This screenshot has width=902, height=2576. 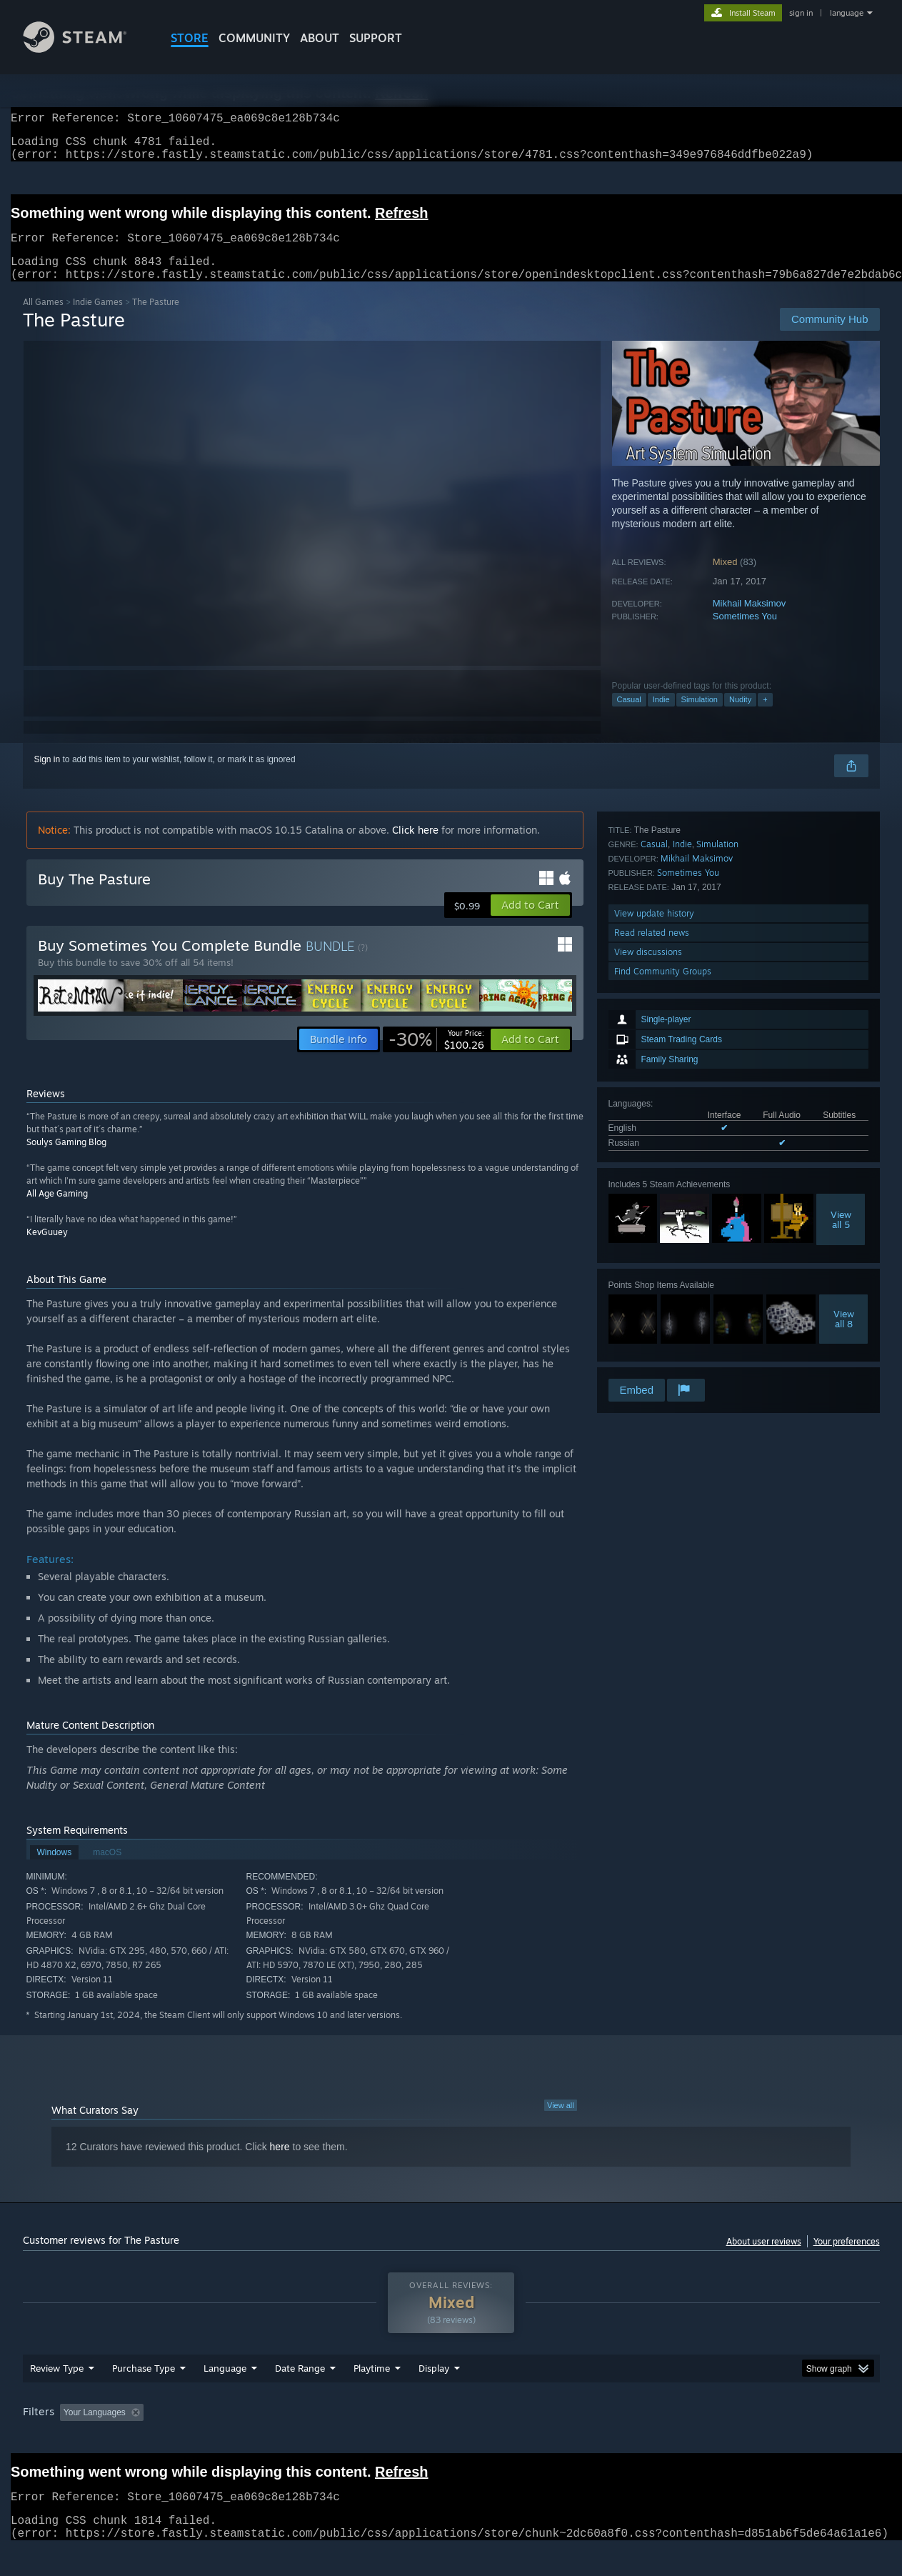 What do you see at coordinates (846, 13) in the screenshot?
I see `language` at bounding box center [846, 13].